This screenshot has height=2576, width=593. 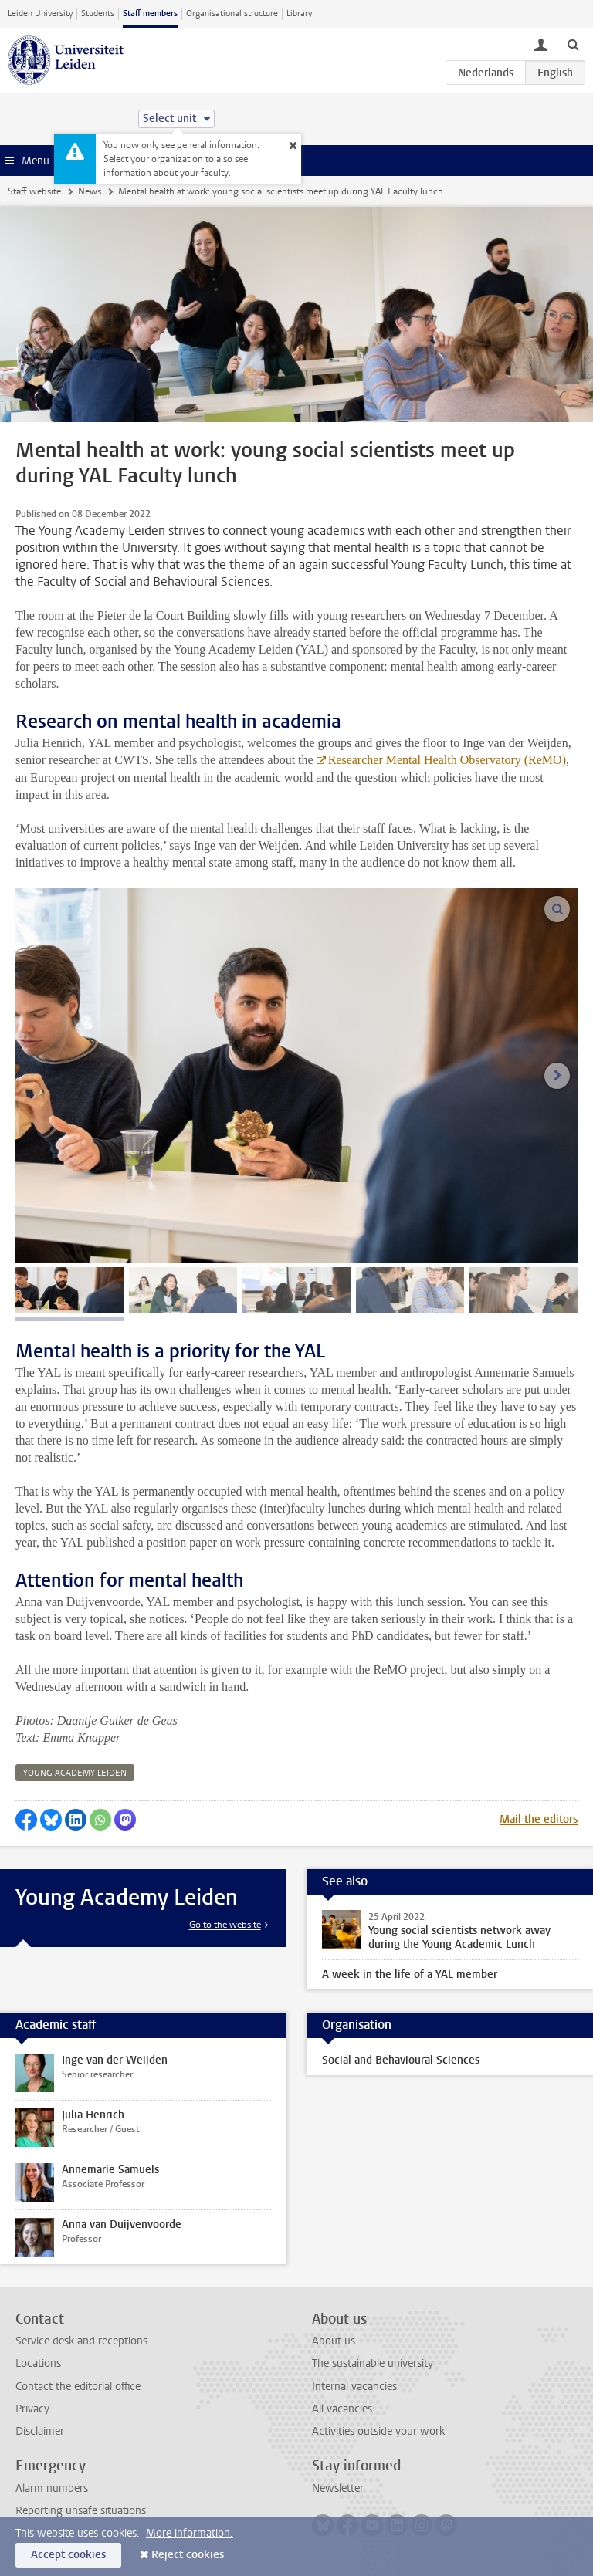 I want to click on Researcher Mental Health Observatory (ReMO), so click(x=447, y=759).